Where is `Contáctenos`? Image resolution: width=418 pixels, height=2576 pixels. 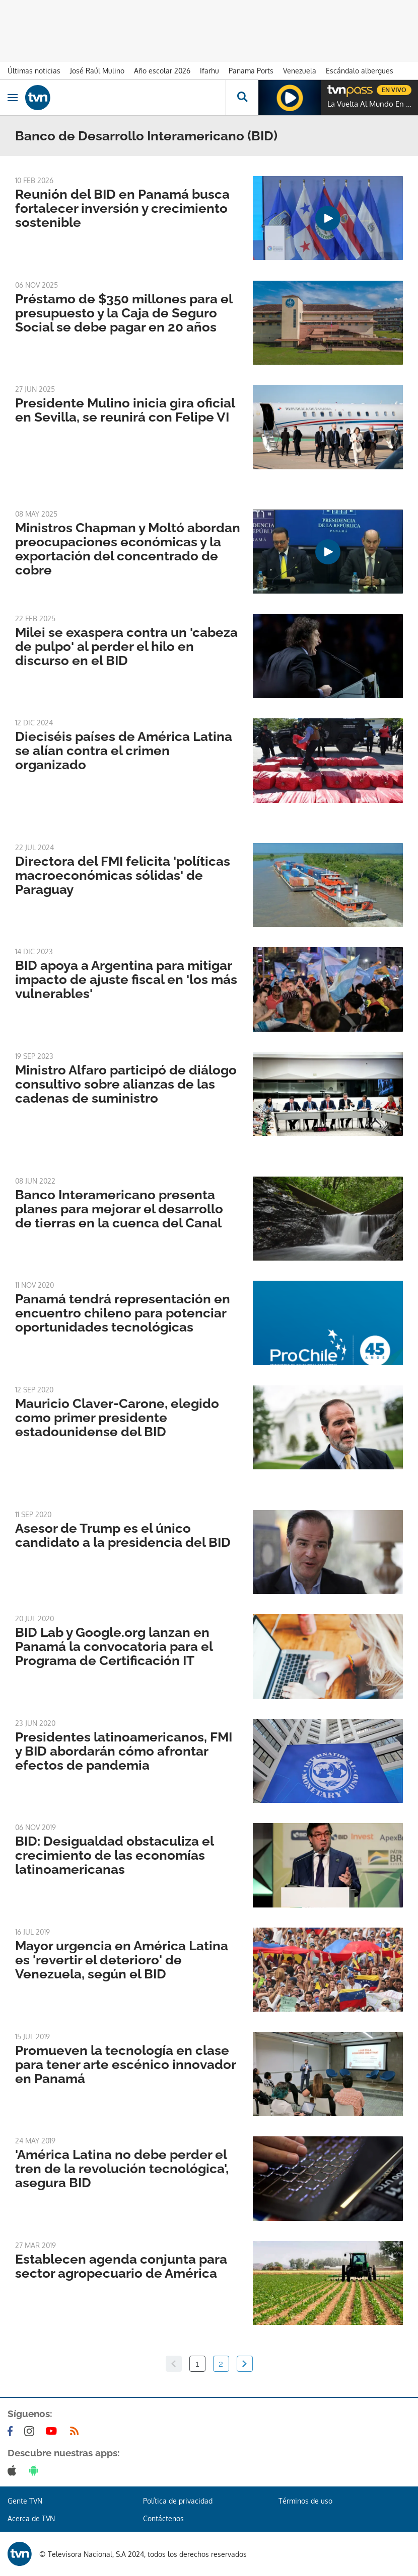
Contáctenos is located at coordinates (163, 2518).